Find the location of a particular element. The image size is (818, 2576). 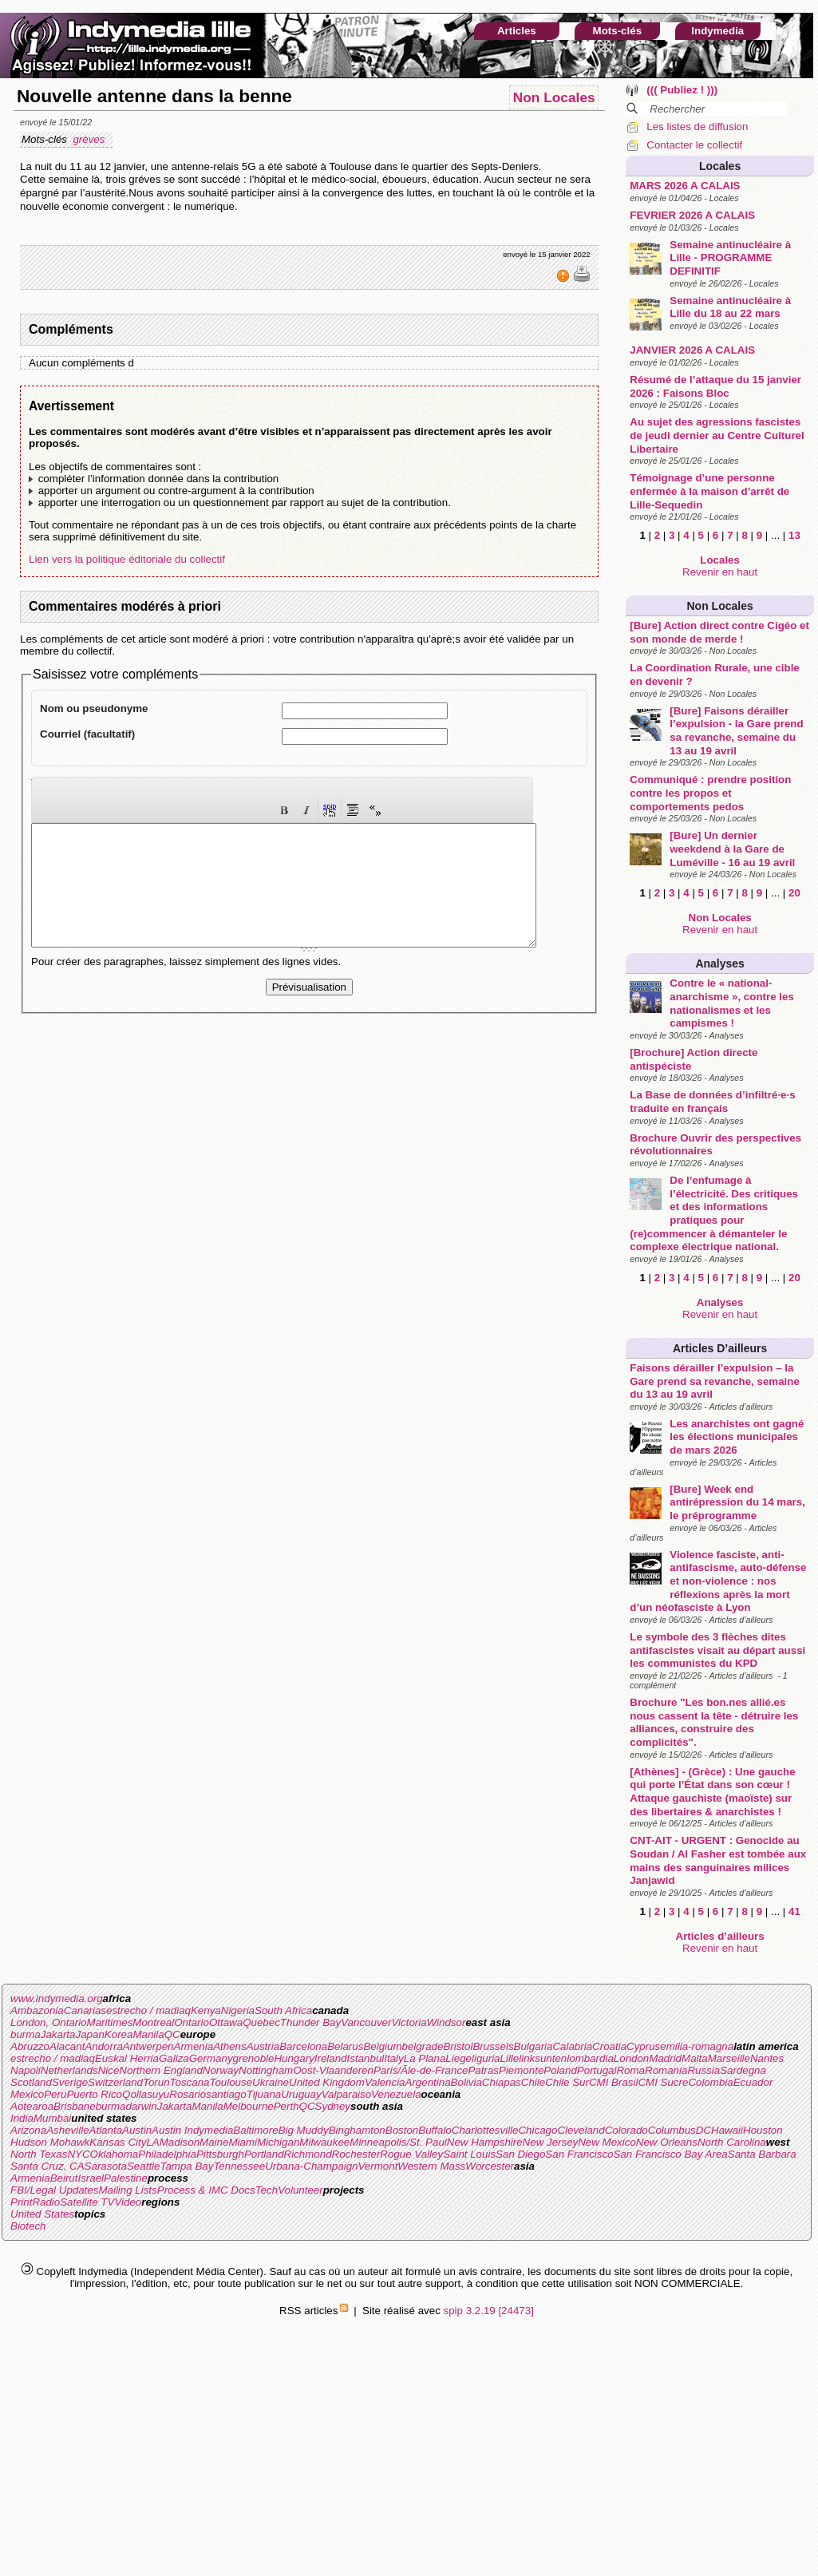

Chile is located at coordinates (533, 2082).